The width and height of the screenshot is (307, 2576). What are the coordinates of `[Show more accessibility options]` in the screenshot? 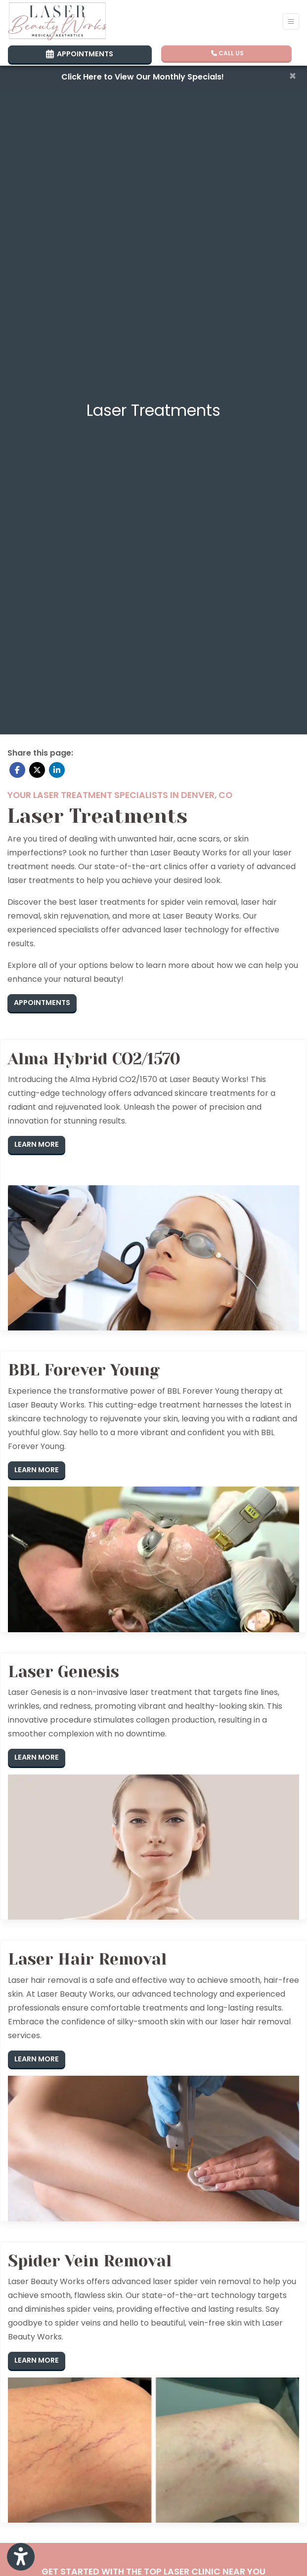 It's located at (21, 2557).